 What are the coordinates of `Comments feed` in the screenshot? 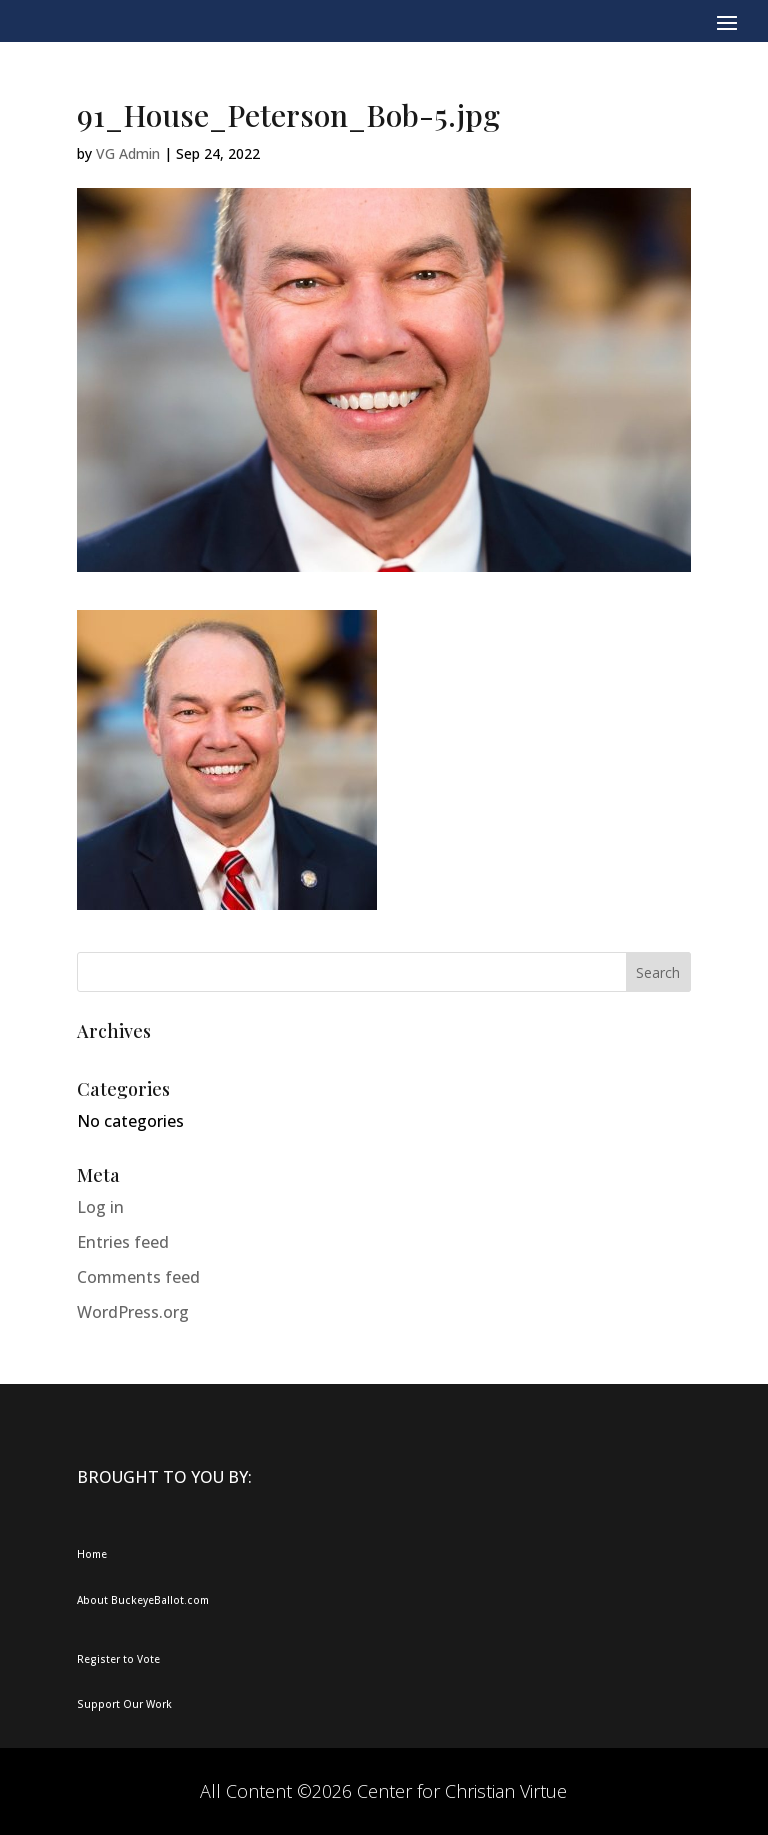 It's located at (138, 1277).